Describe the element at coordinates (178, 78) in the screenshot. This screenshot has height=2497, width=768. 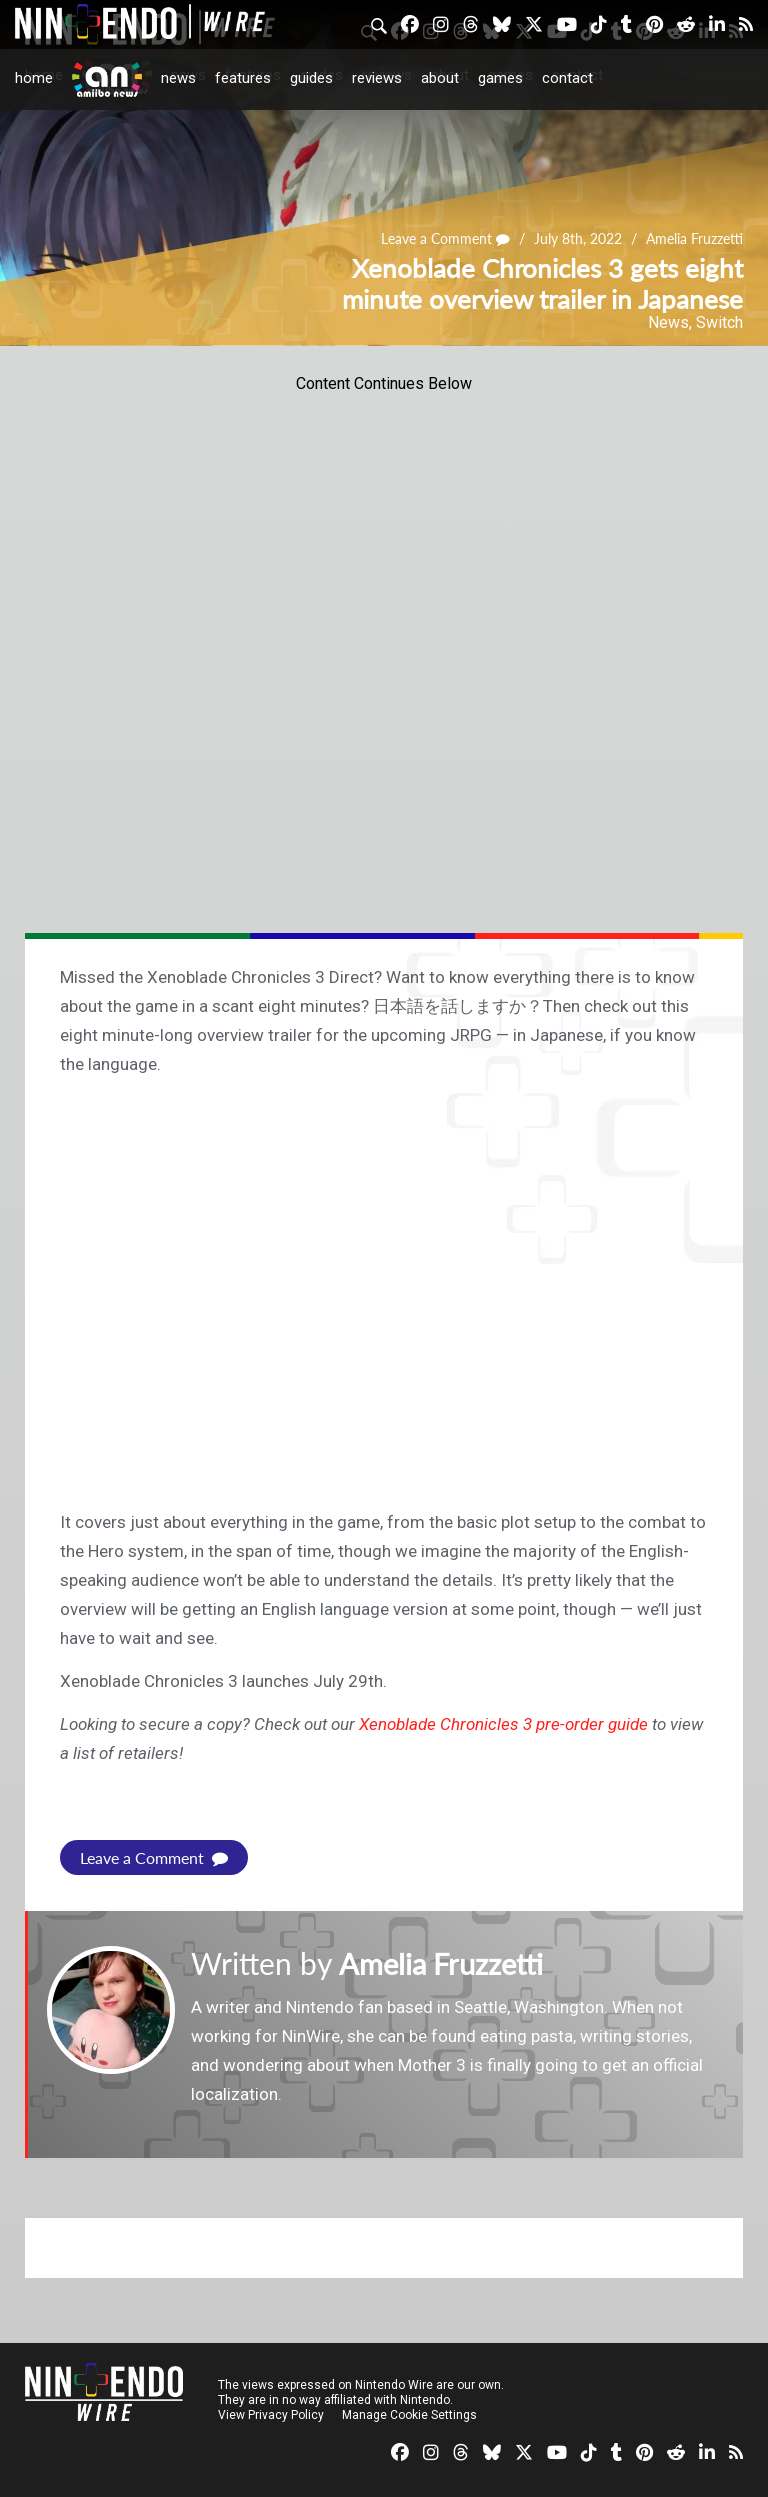
I see `News` at that location.